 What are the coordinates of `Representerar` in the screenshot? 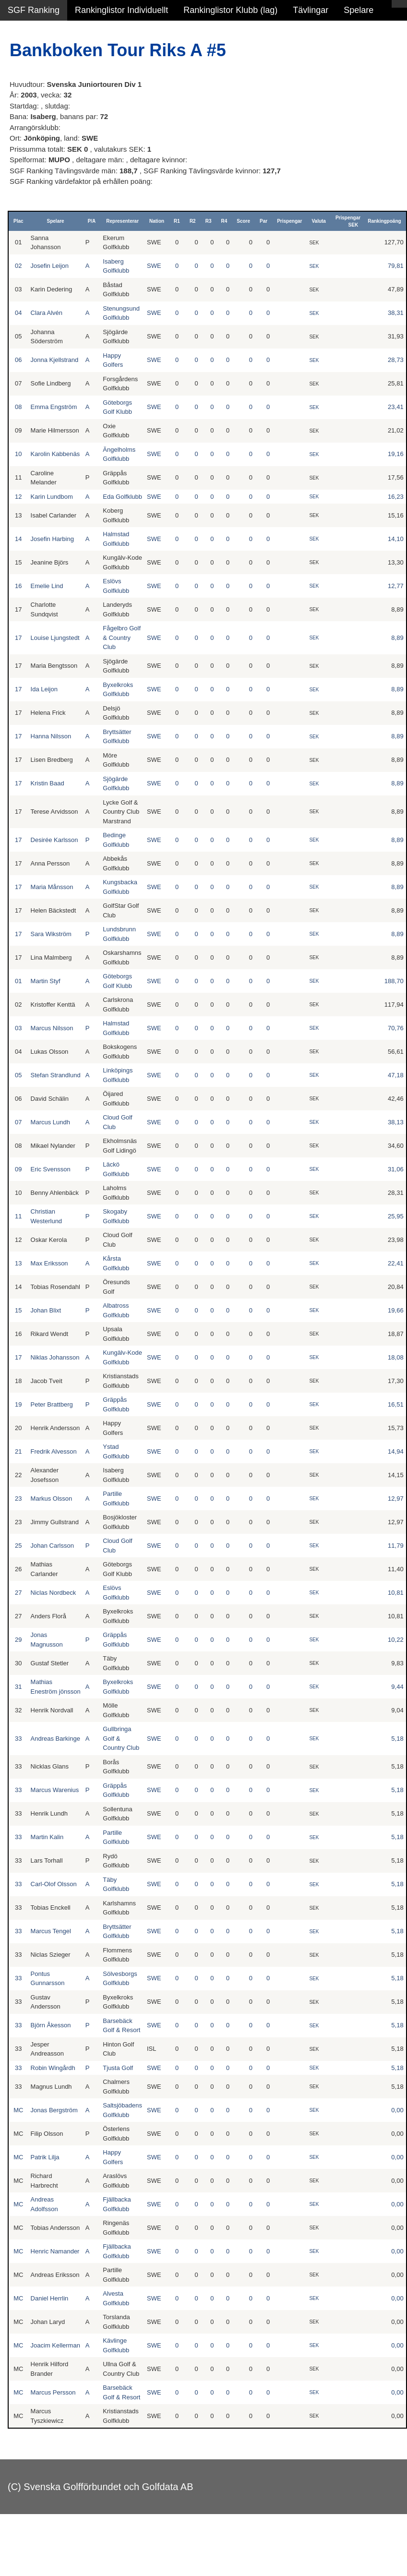 It's located at (122, 221).